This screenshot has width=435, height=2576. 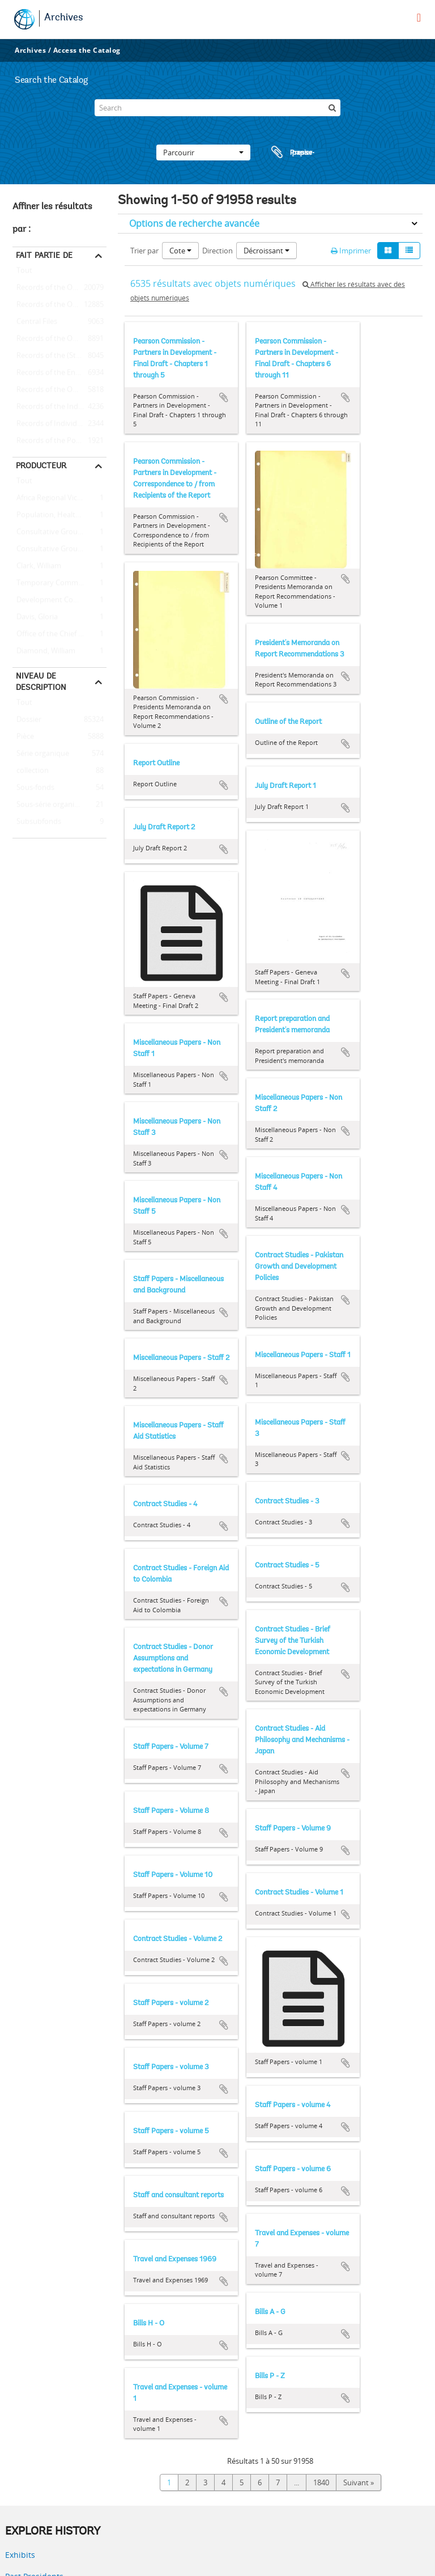 I want to click on Consultative Group on Food Production and Investment in Developing Countries, so click(x=59, y=532).